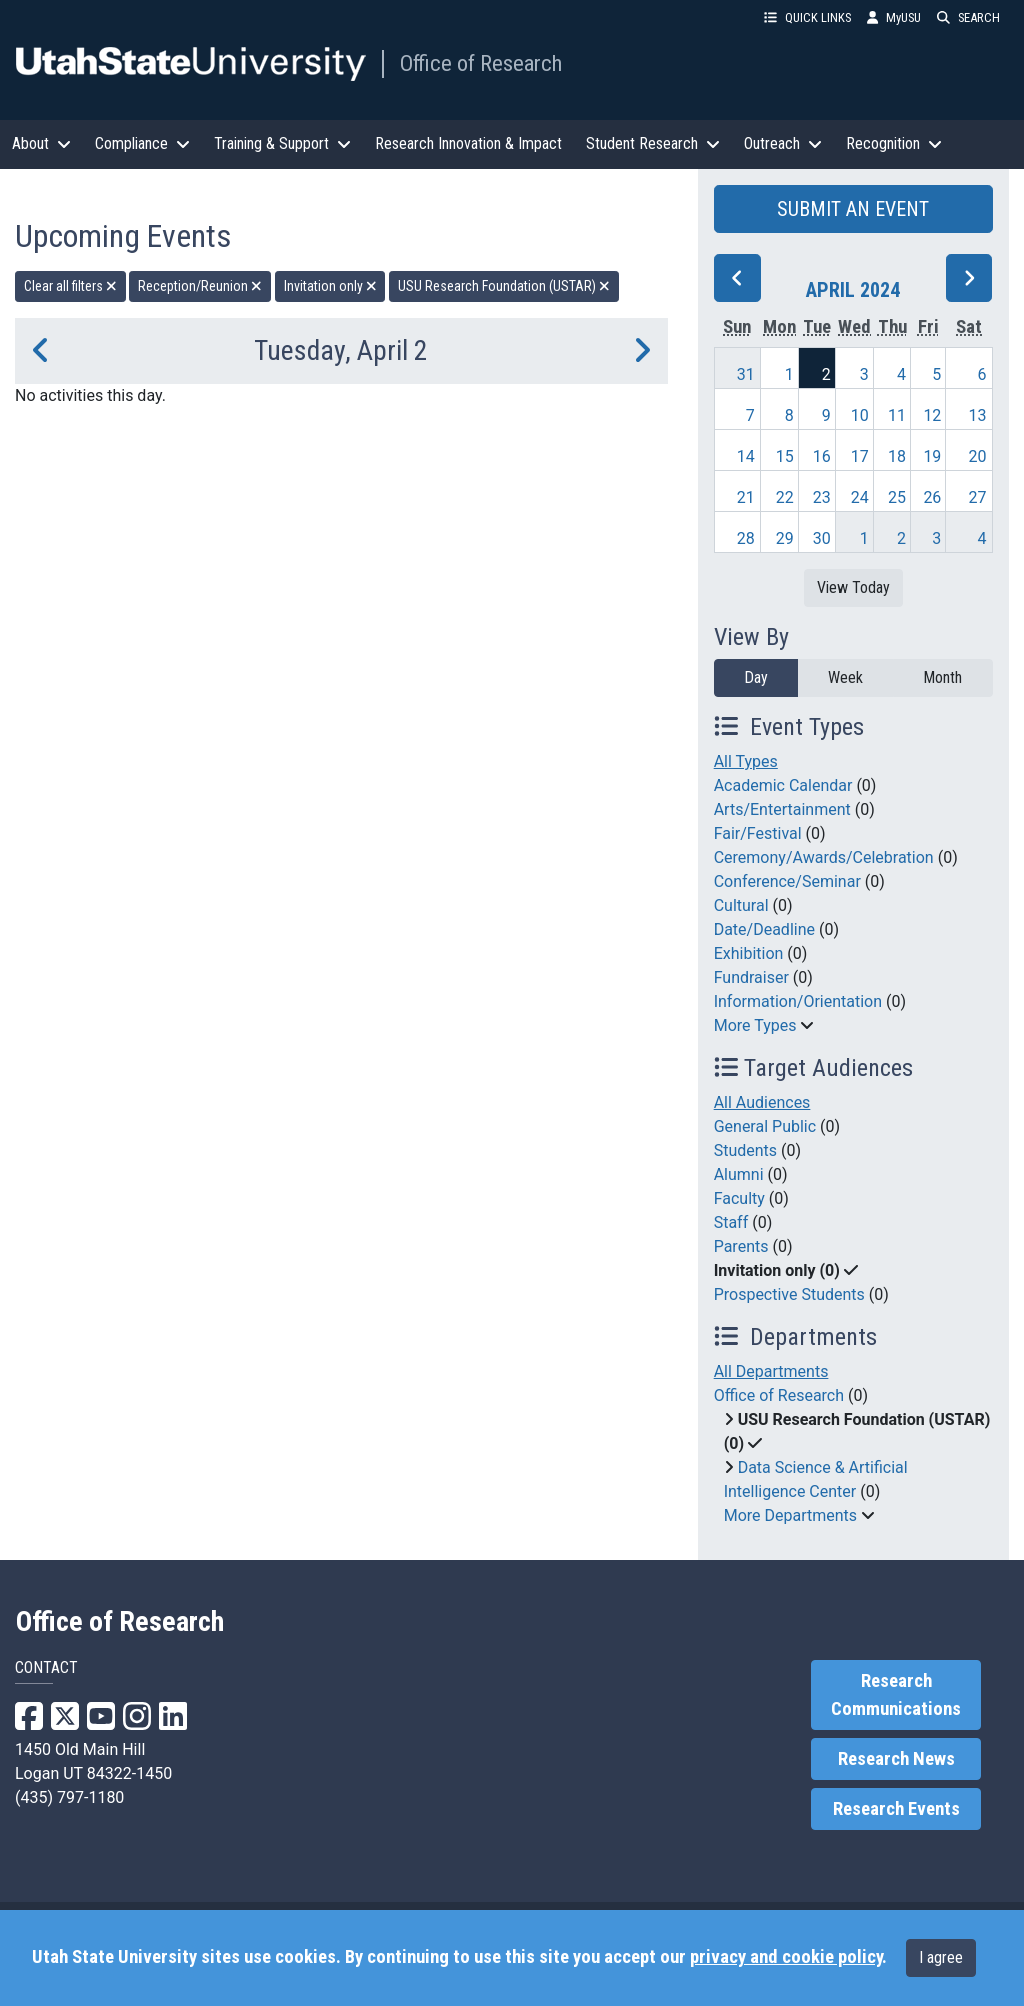 Image resolution: width=1024 pixels, height=2006 pixels. Describe the element at coordinates (853, 209) in the screenshot. I see `SUBMIT AN EVENT [button]` at that location.